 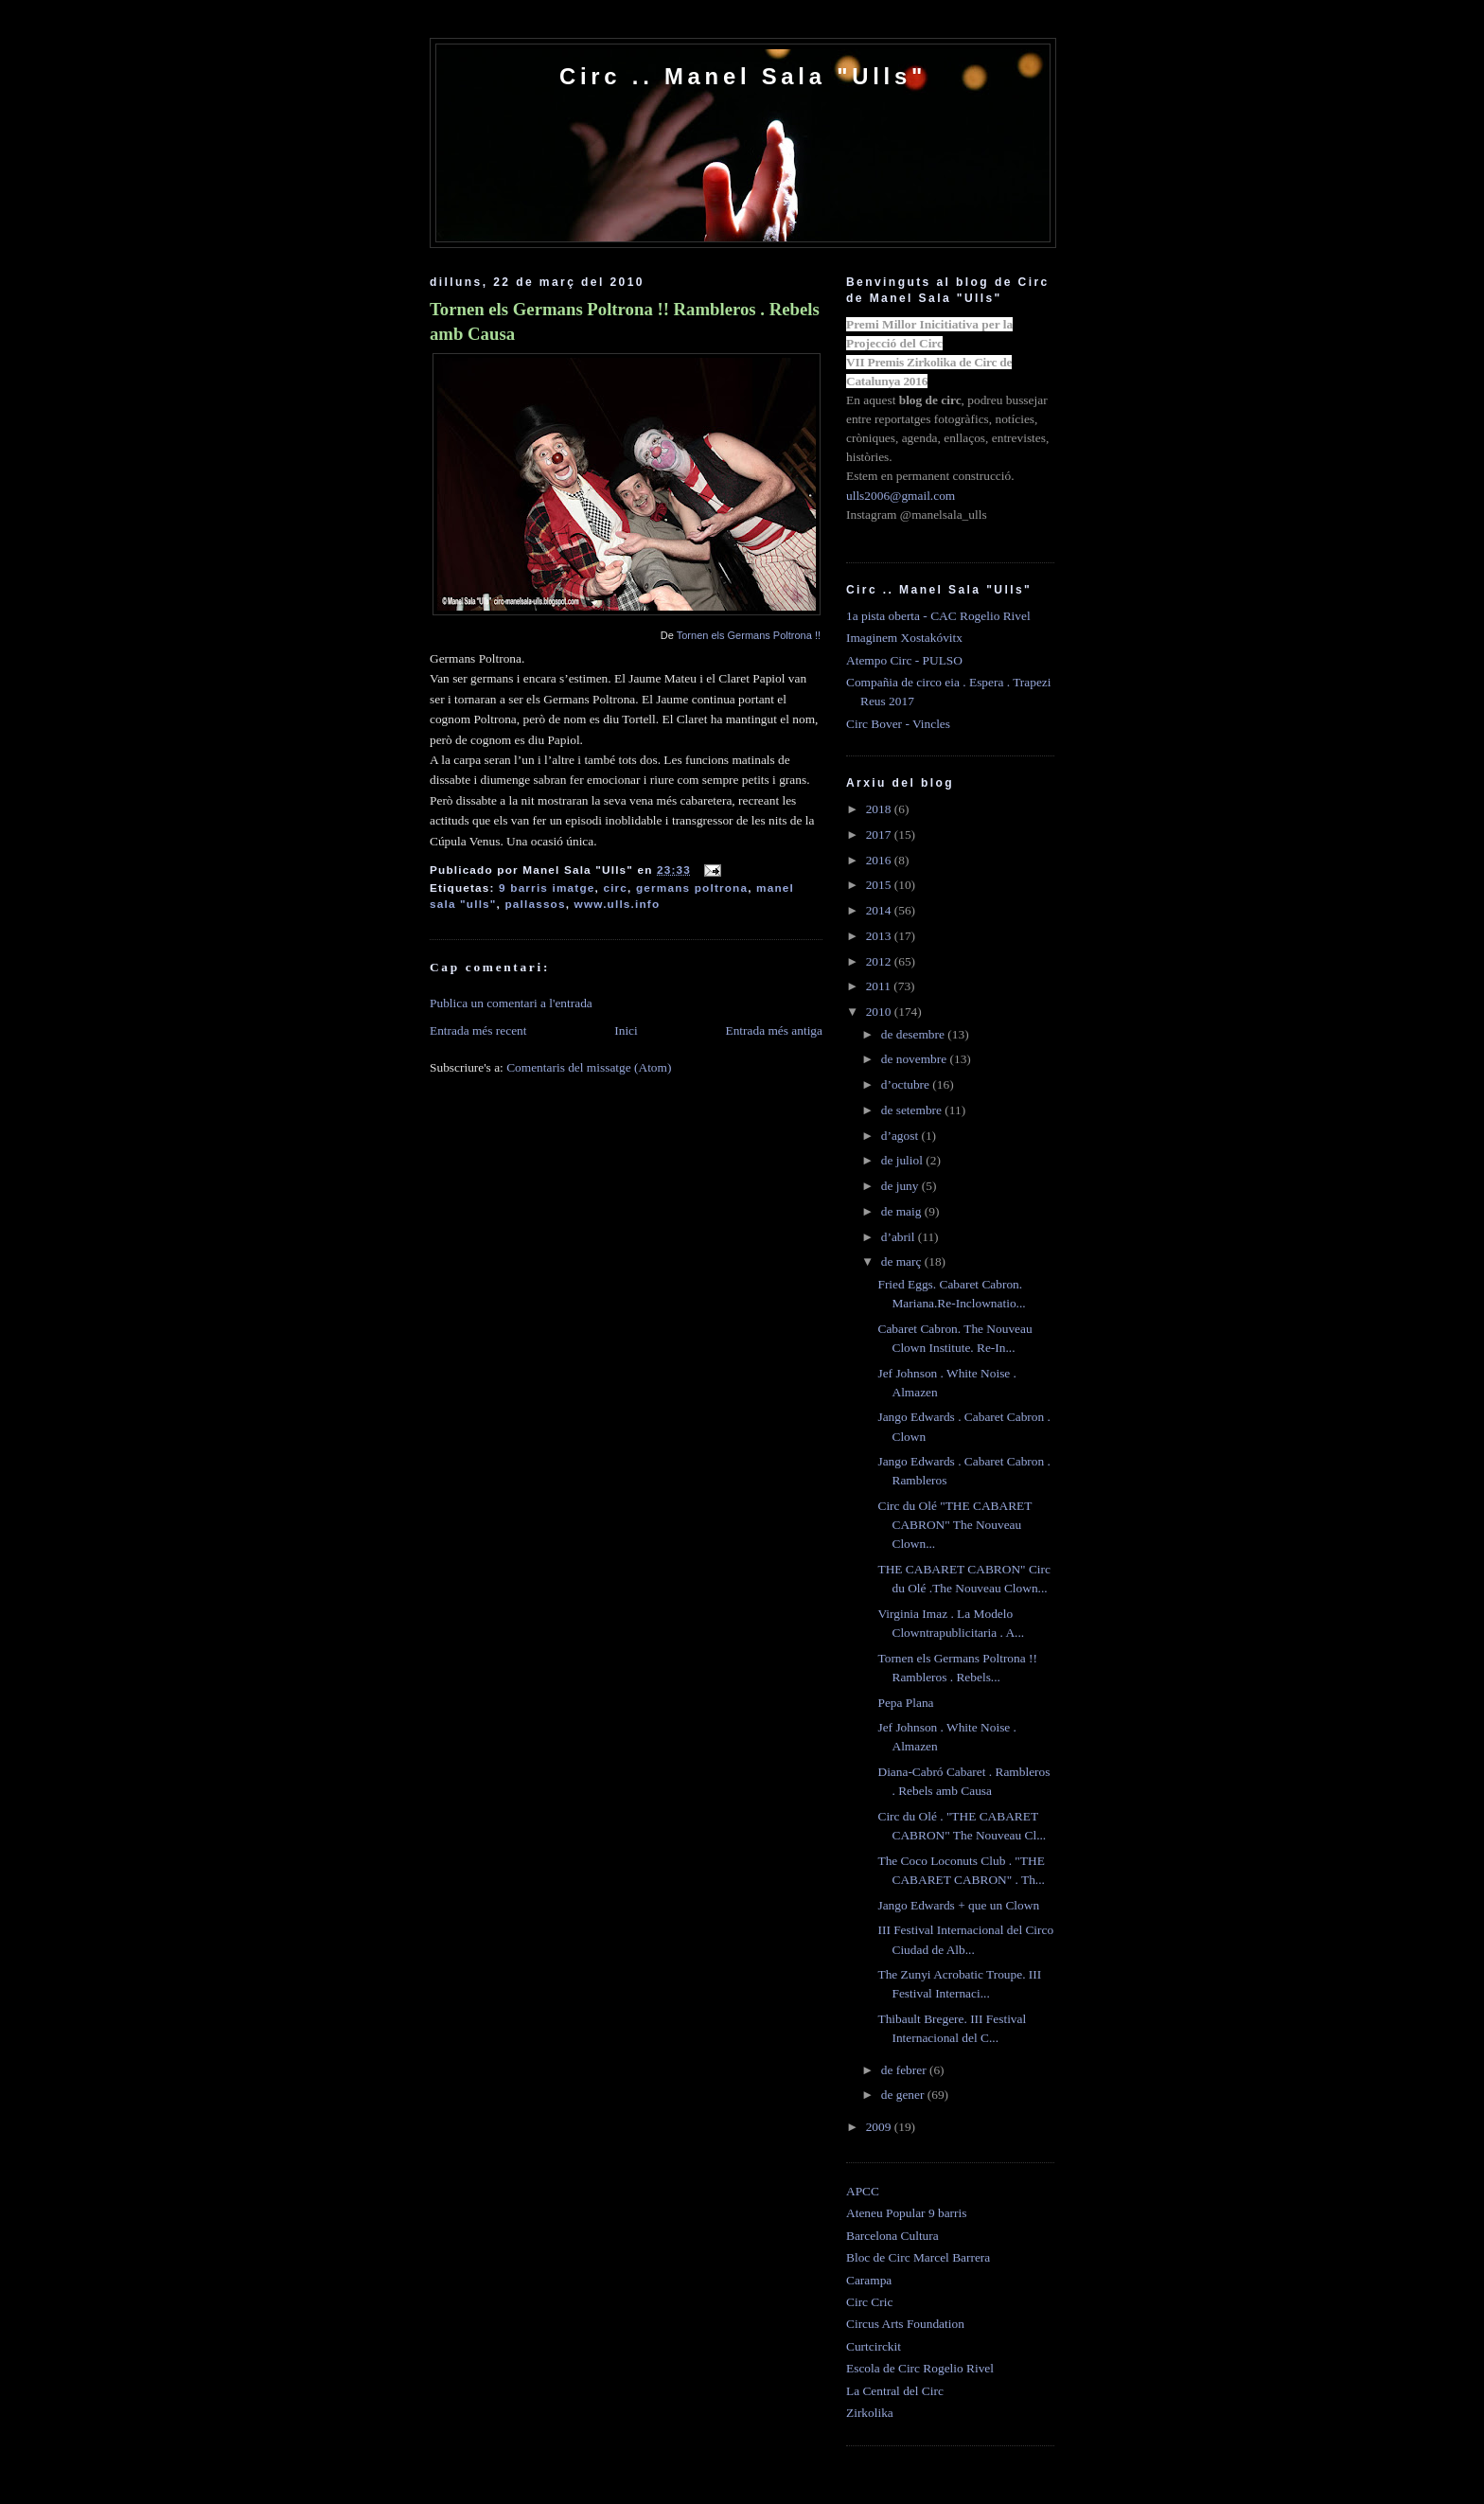 What do you see at coordinates (749, 635) in the screenshot?
I see `Tornen els Germans Poltrona !!` at bounding box center [749, 635].